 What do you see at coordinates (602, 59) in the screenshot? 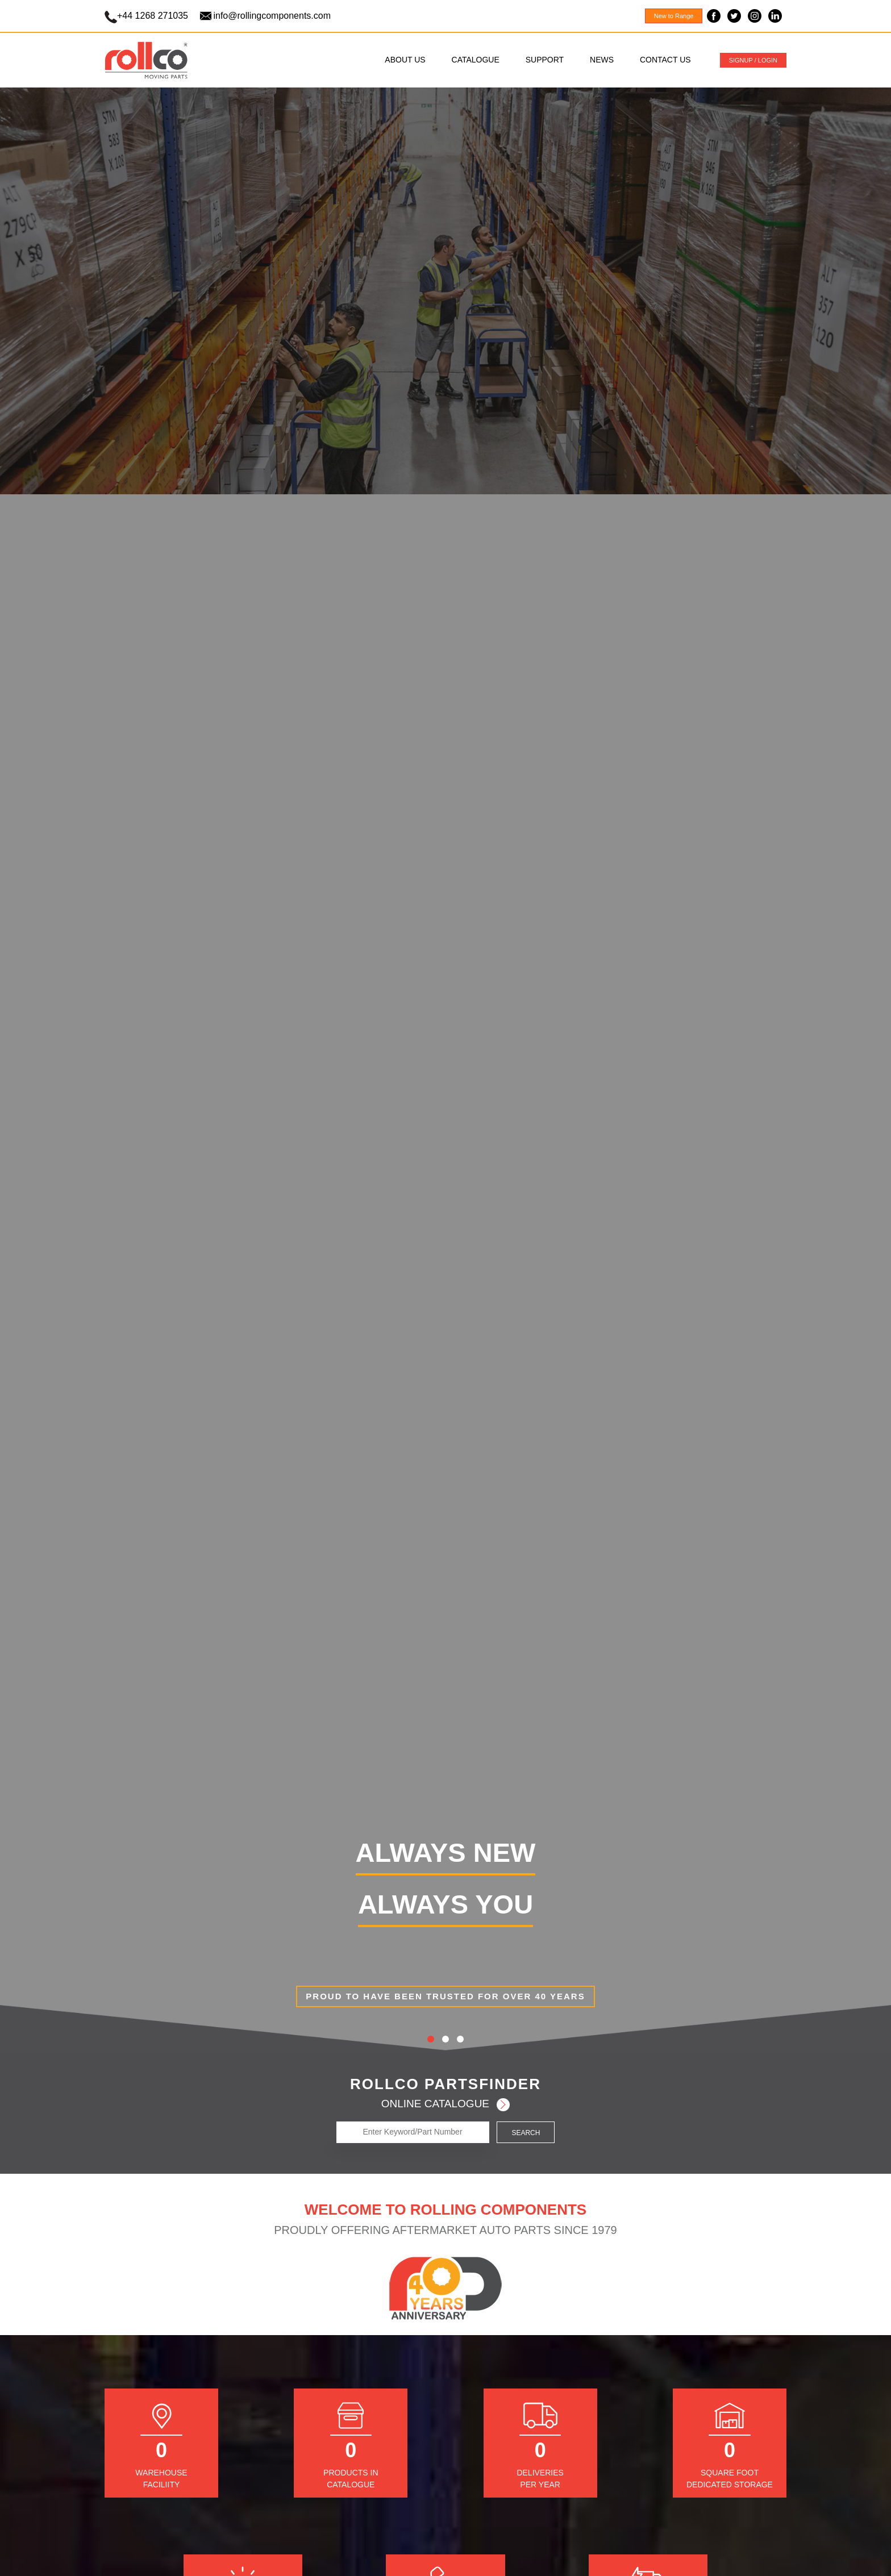
I see `NEWS` at bounding box center [602, 59].